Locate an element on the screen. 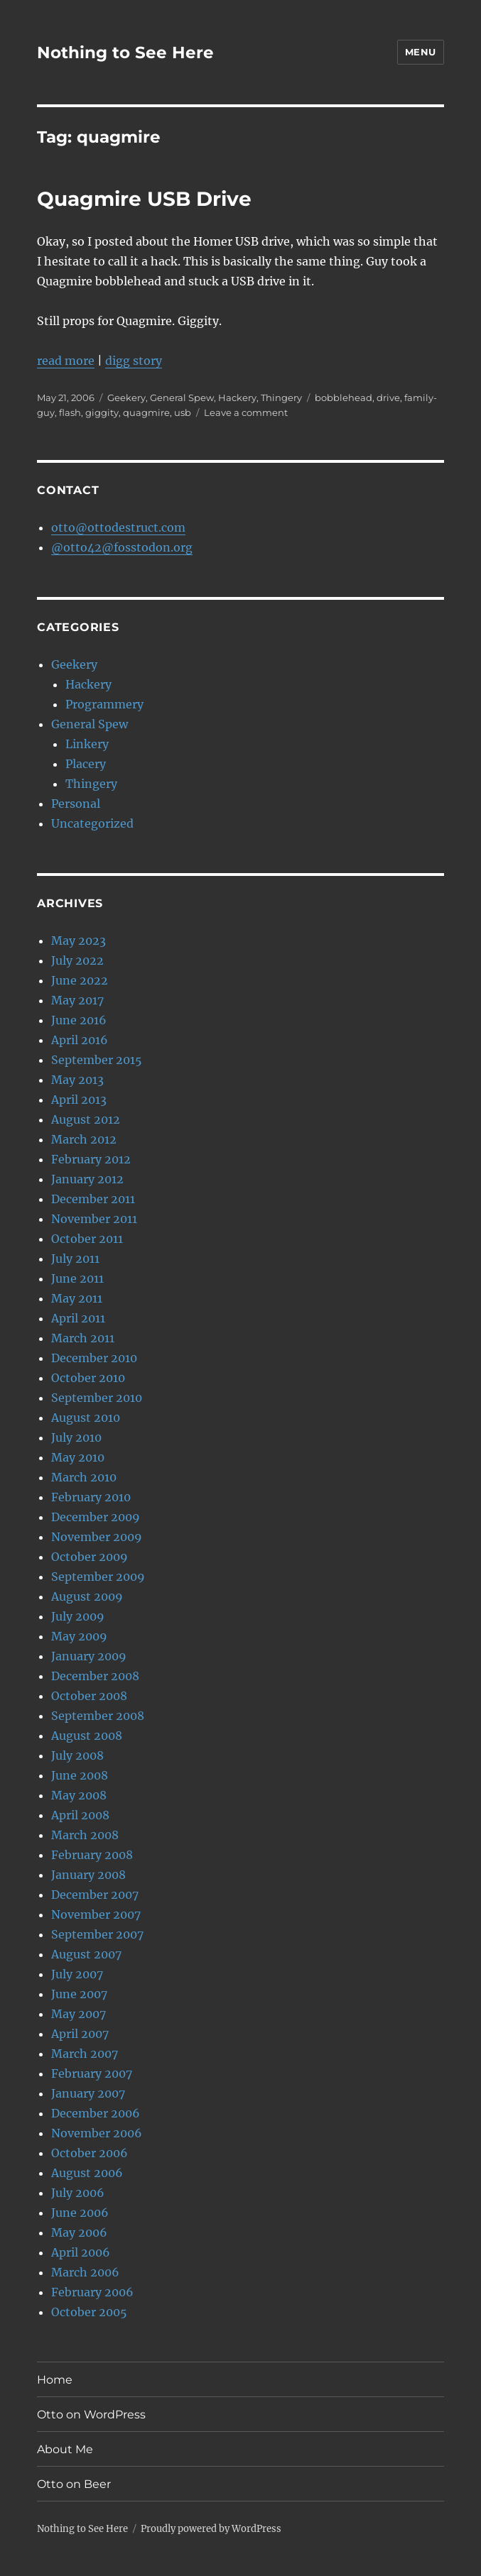 The image size is (481, 2576). May 2017 is located at coordinates (77, 1000).